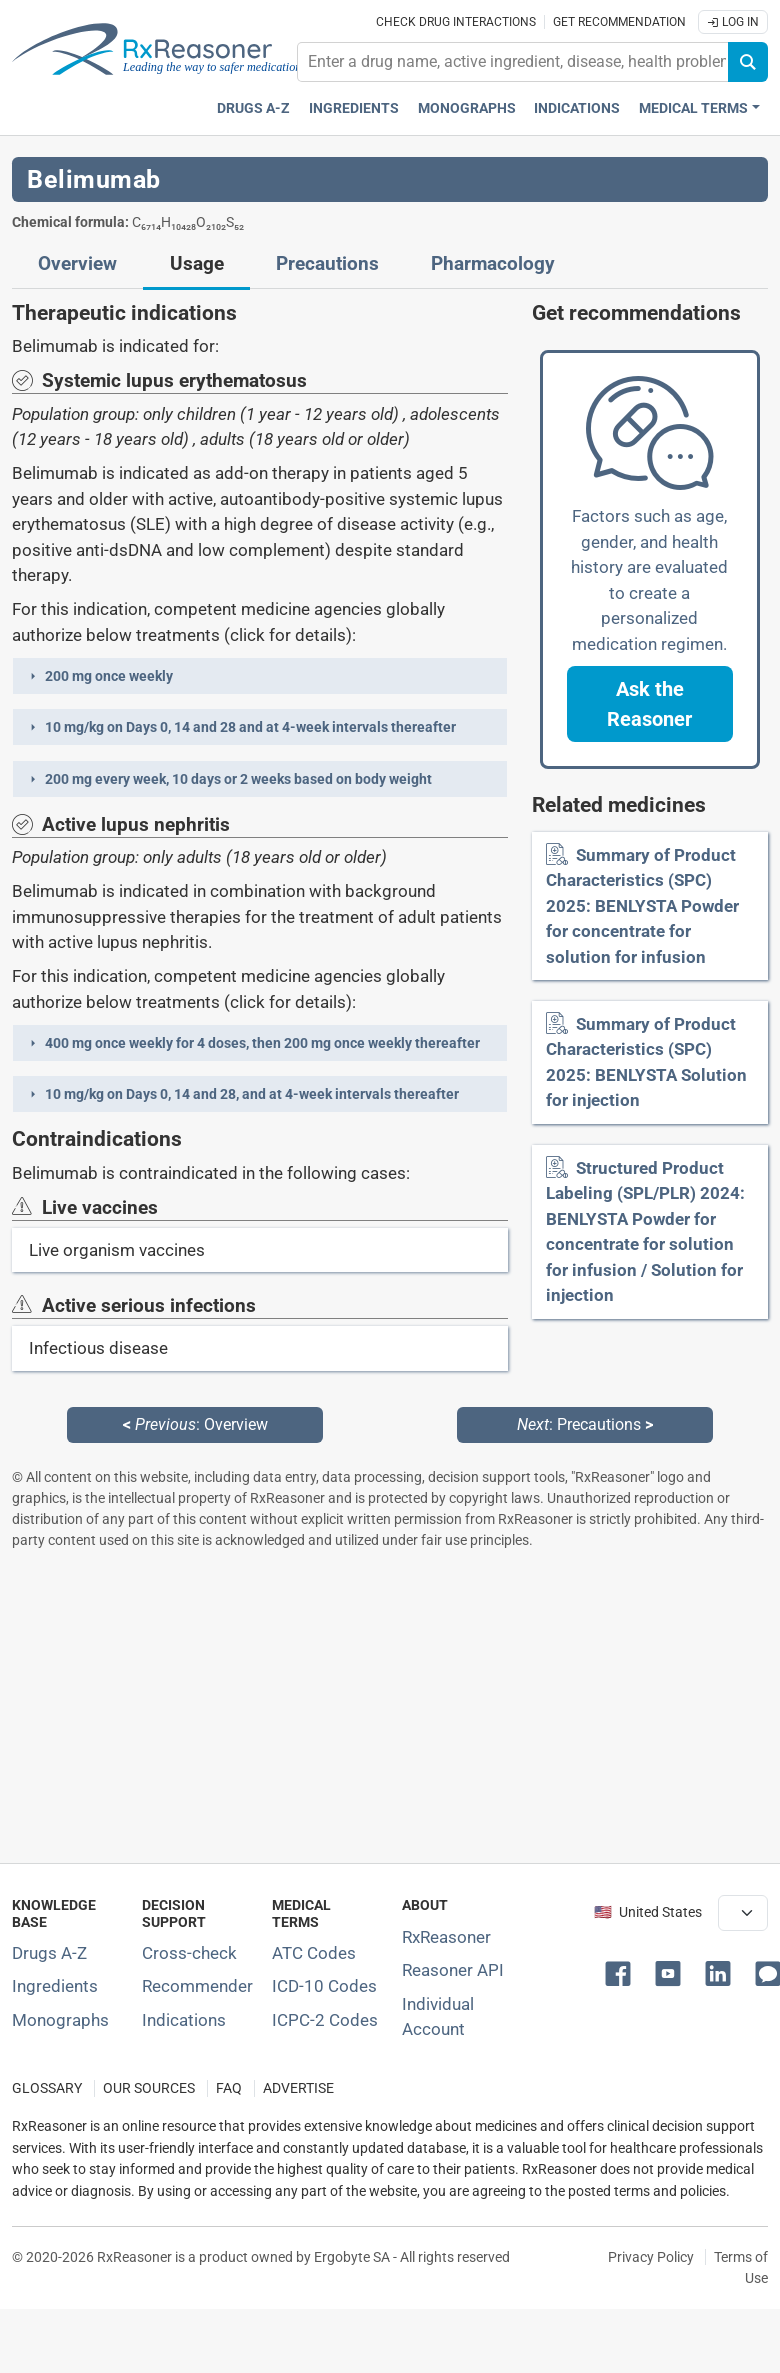  Describe the element at coordinates (260, 676) in the screenshot. I see `[button]` at that location.